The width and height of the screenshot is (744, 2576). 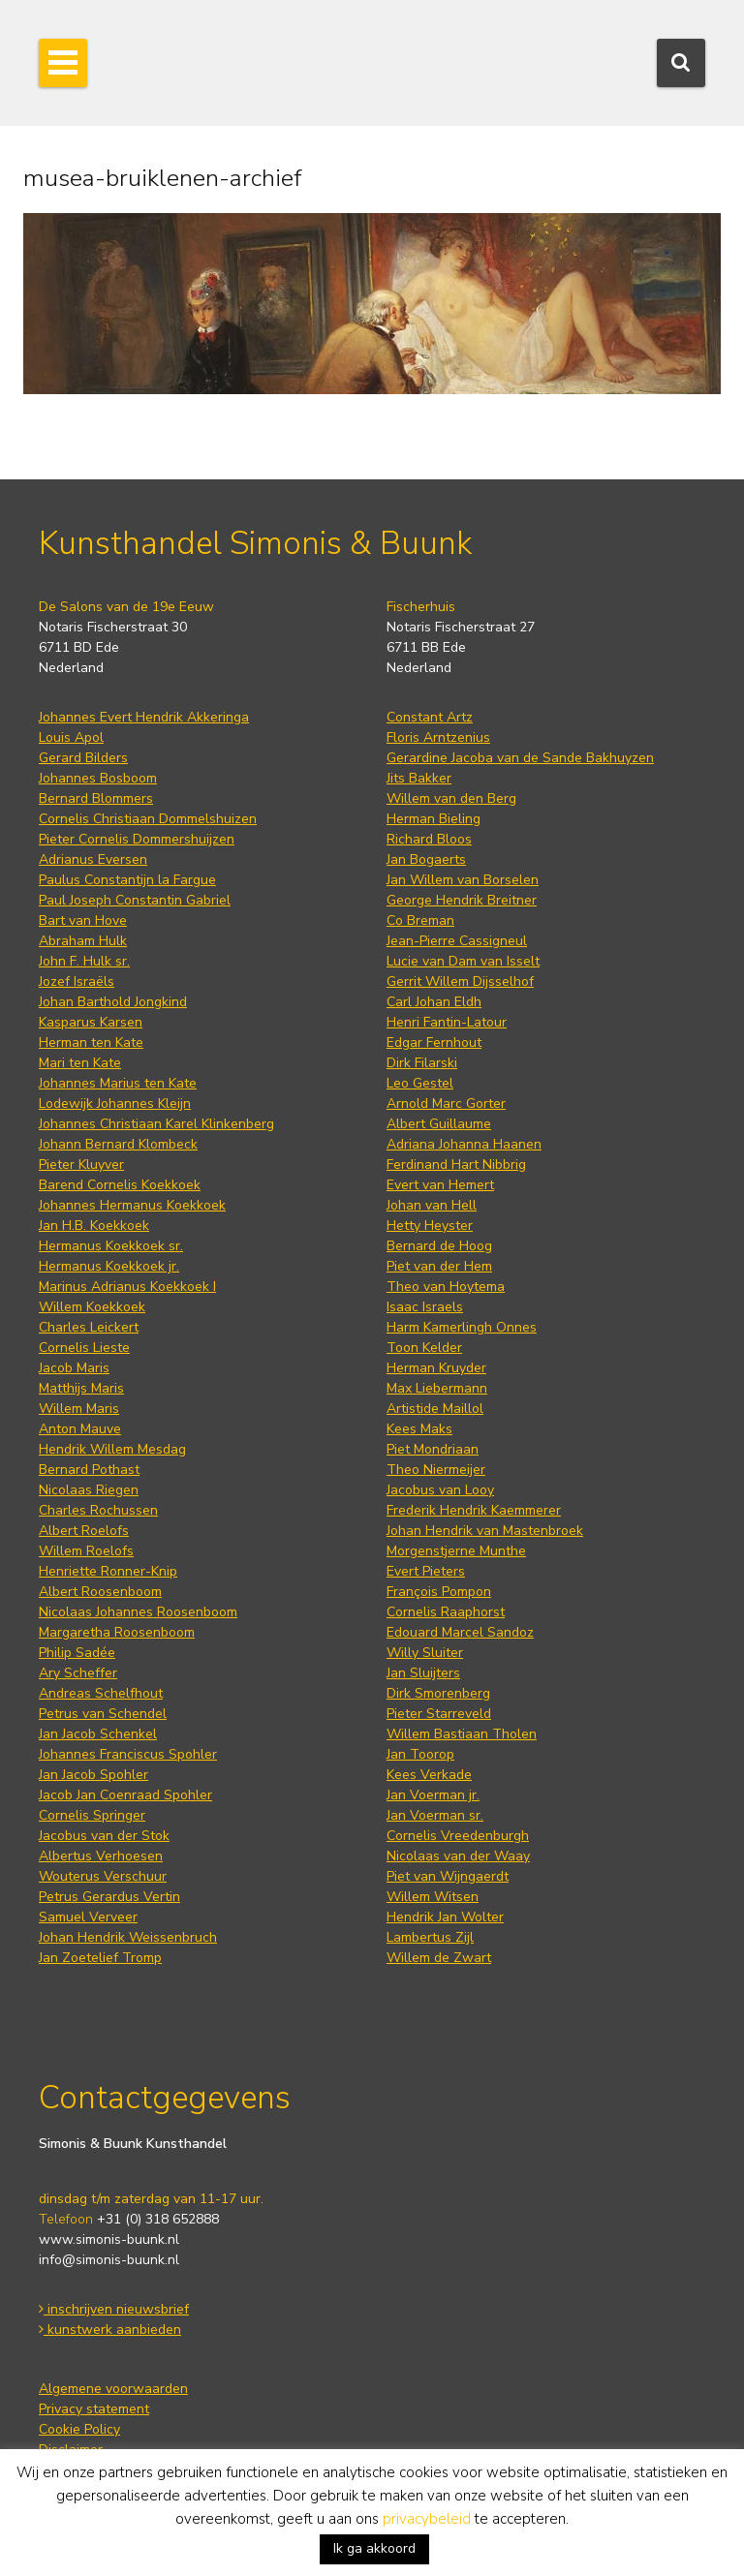 What do you see at coordinates (93, 859) in the screenshot?
I see `Adrianus Eversen` at bounding box center [93, 859].